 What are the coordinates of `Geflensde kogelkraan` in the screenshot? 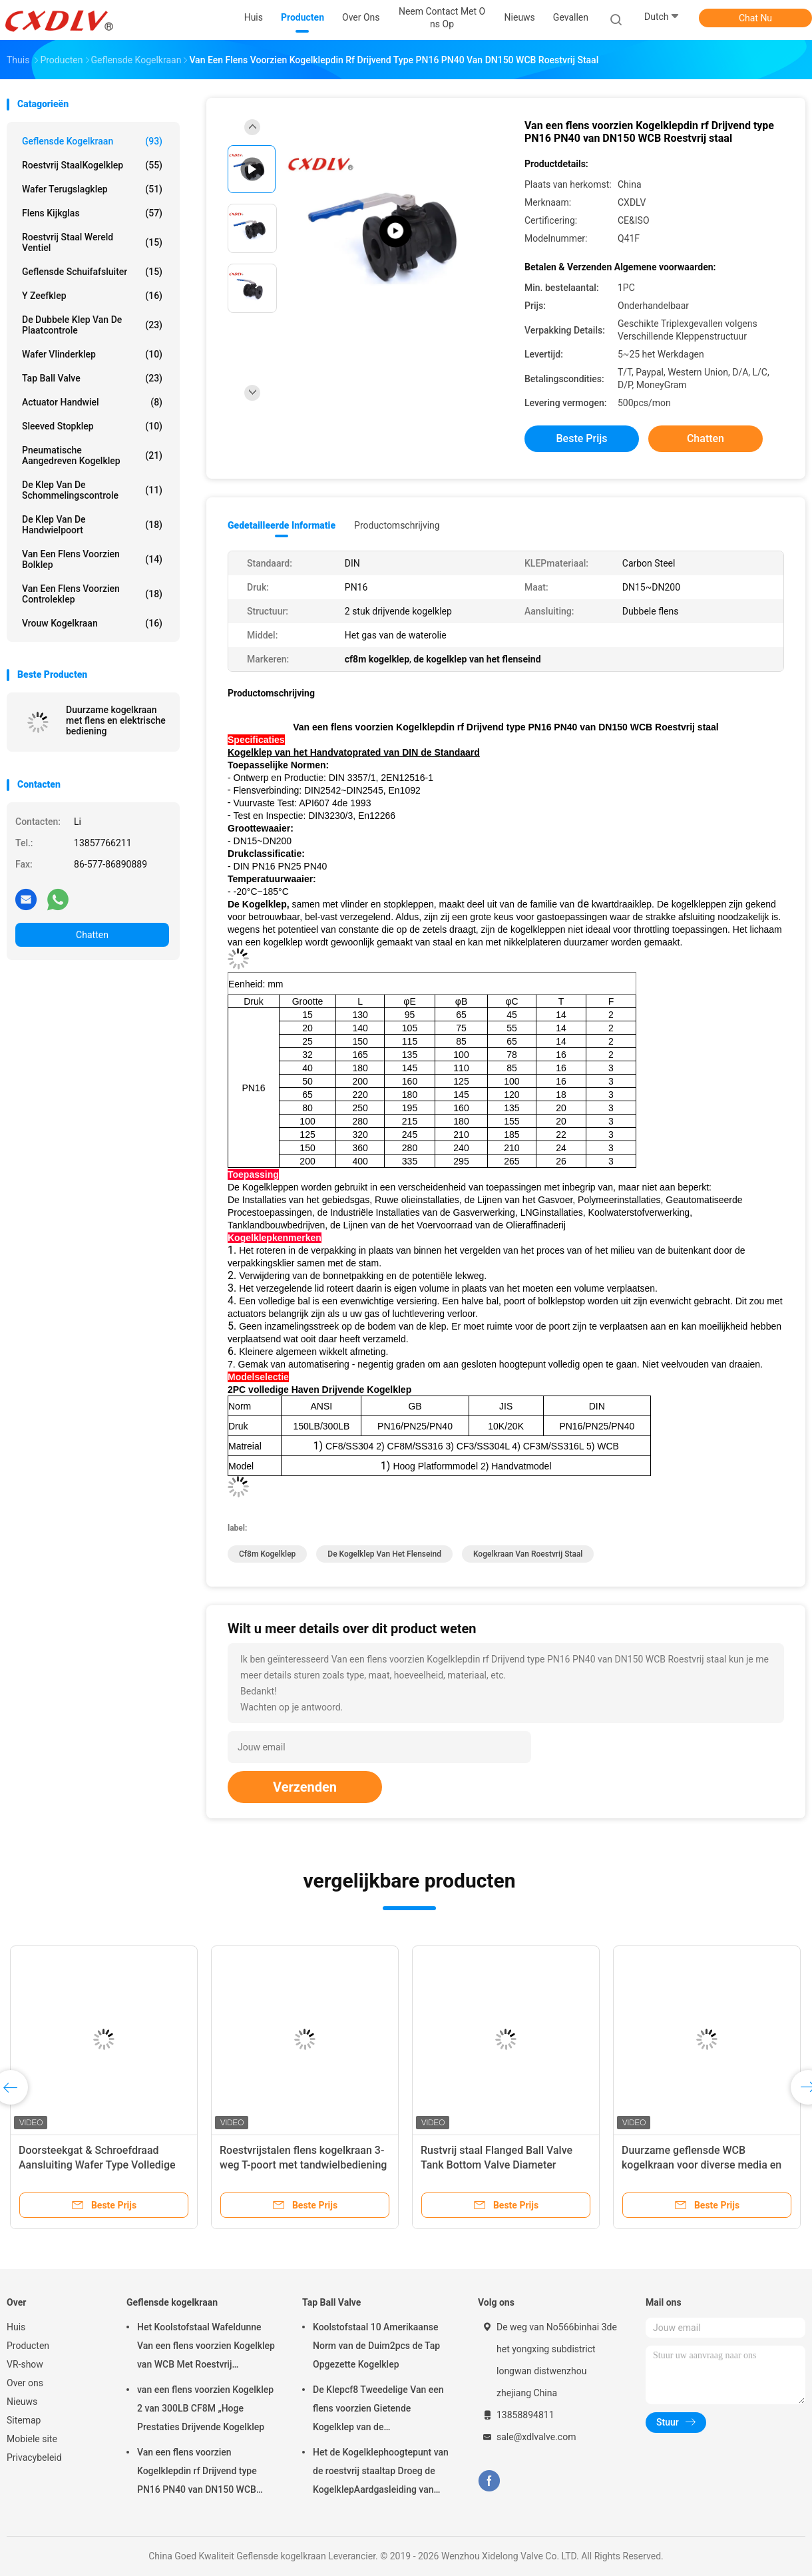 It's located at (92, 141).